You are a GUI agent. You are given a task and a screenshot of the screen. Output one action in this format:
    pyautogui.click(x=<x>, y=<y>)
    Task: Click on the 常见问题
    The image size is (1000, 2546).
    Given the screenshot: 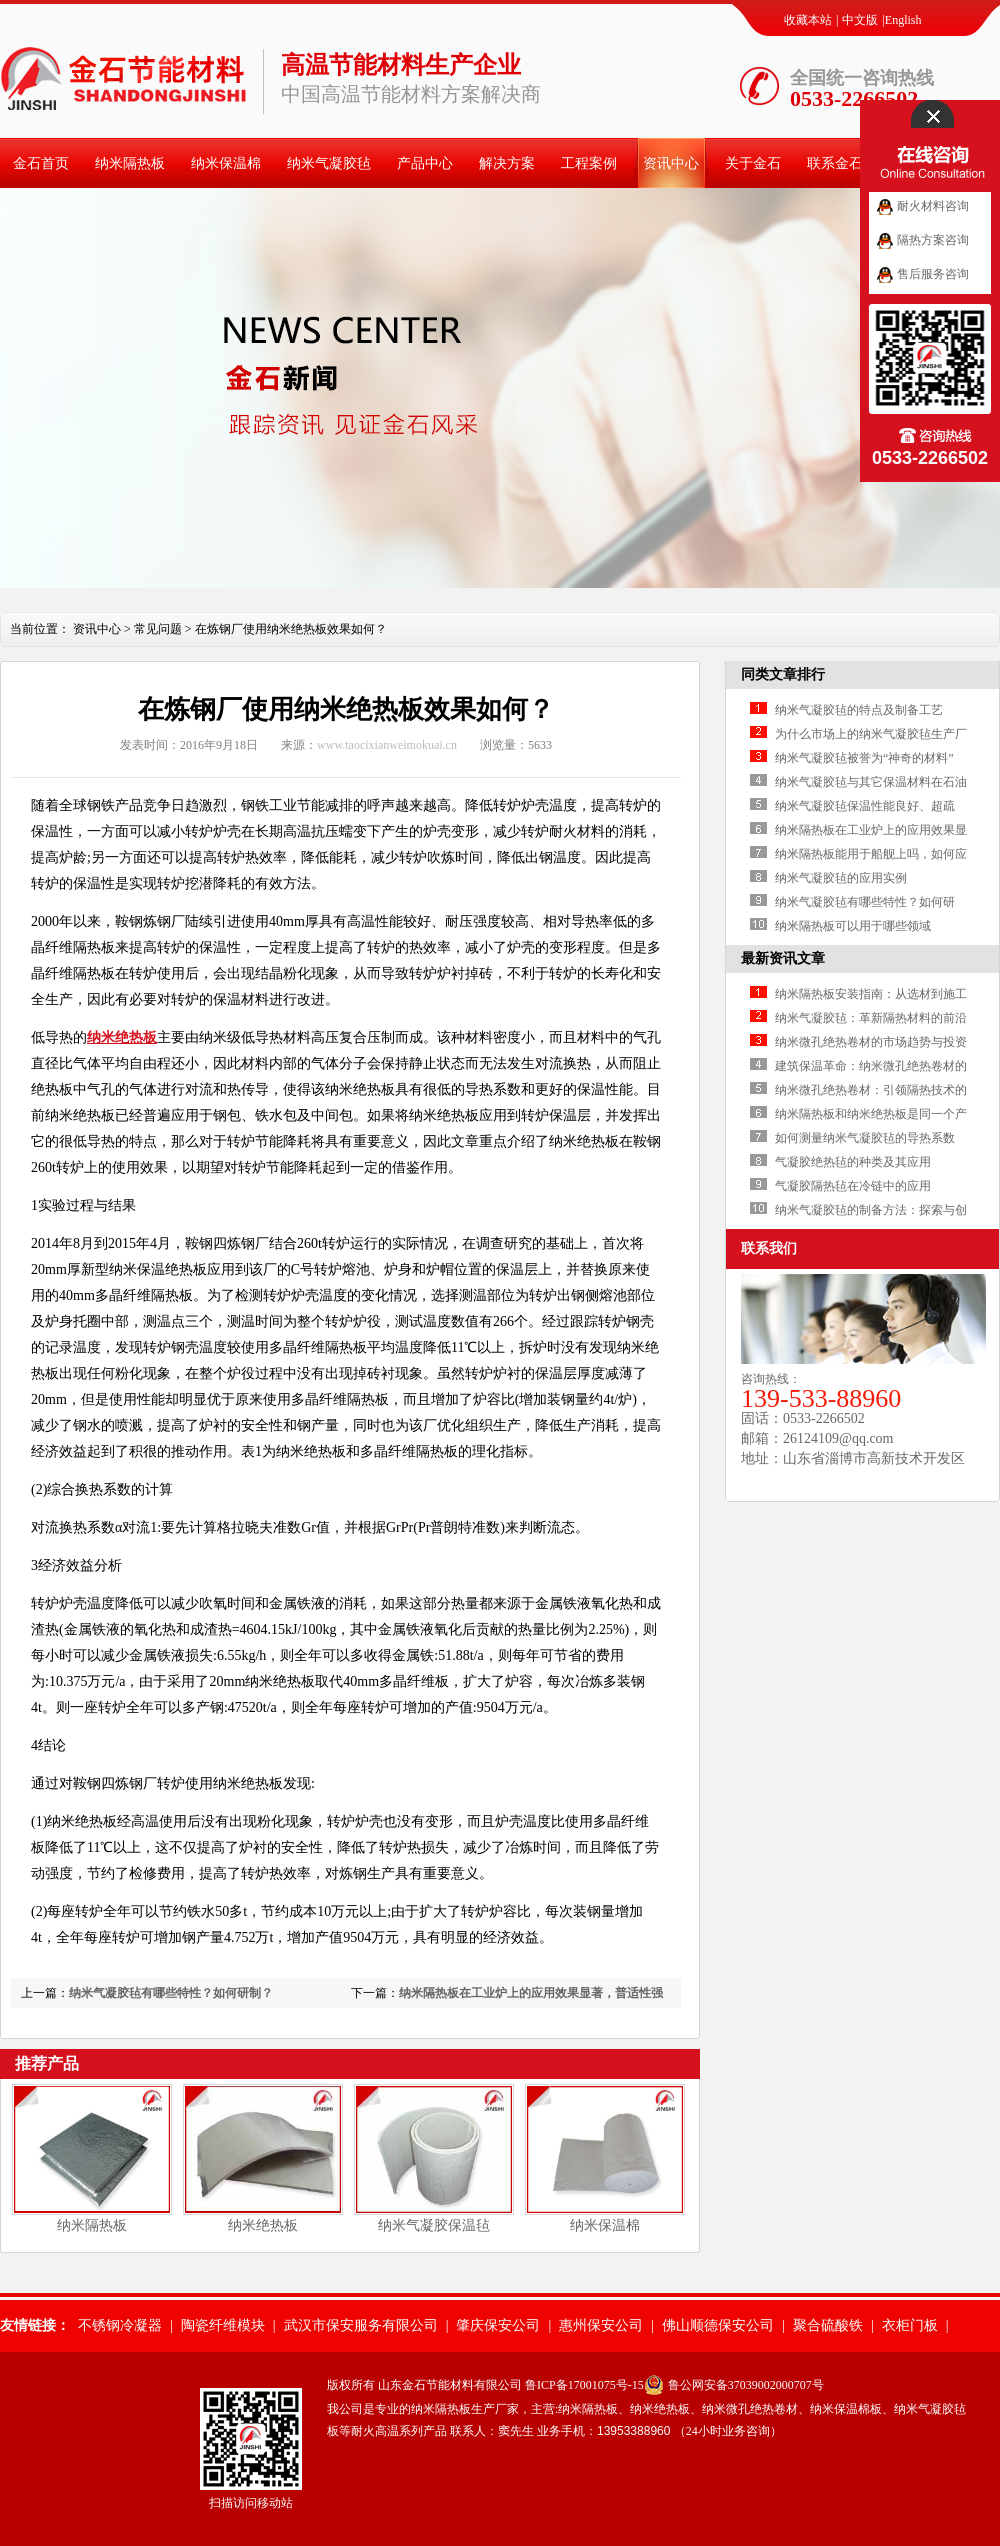 What is the action you would take?
    pyautogui.click(x=158, y=629)
    